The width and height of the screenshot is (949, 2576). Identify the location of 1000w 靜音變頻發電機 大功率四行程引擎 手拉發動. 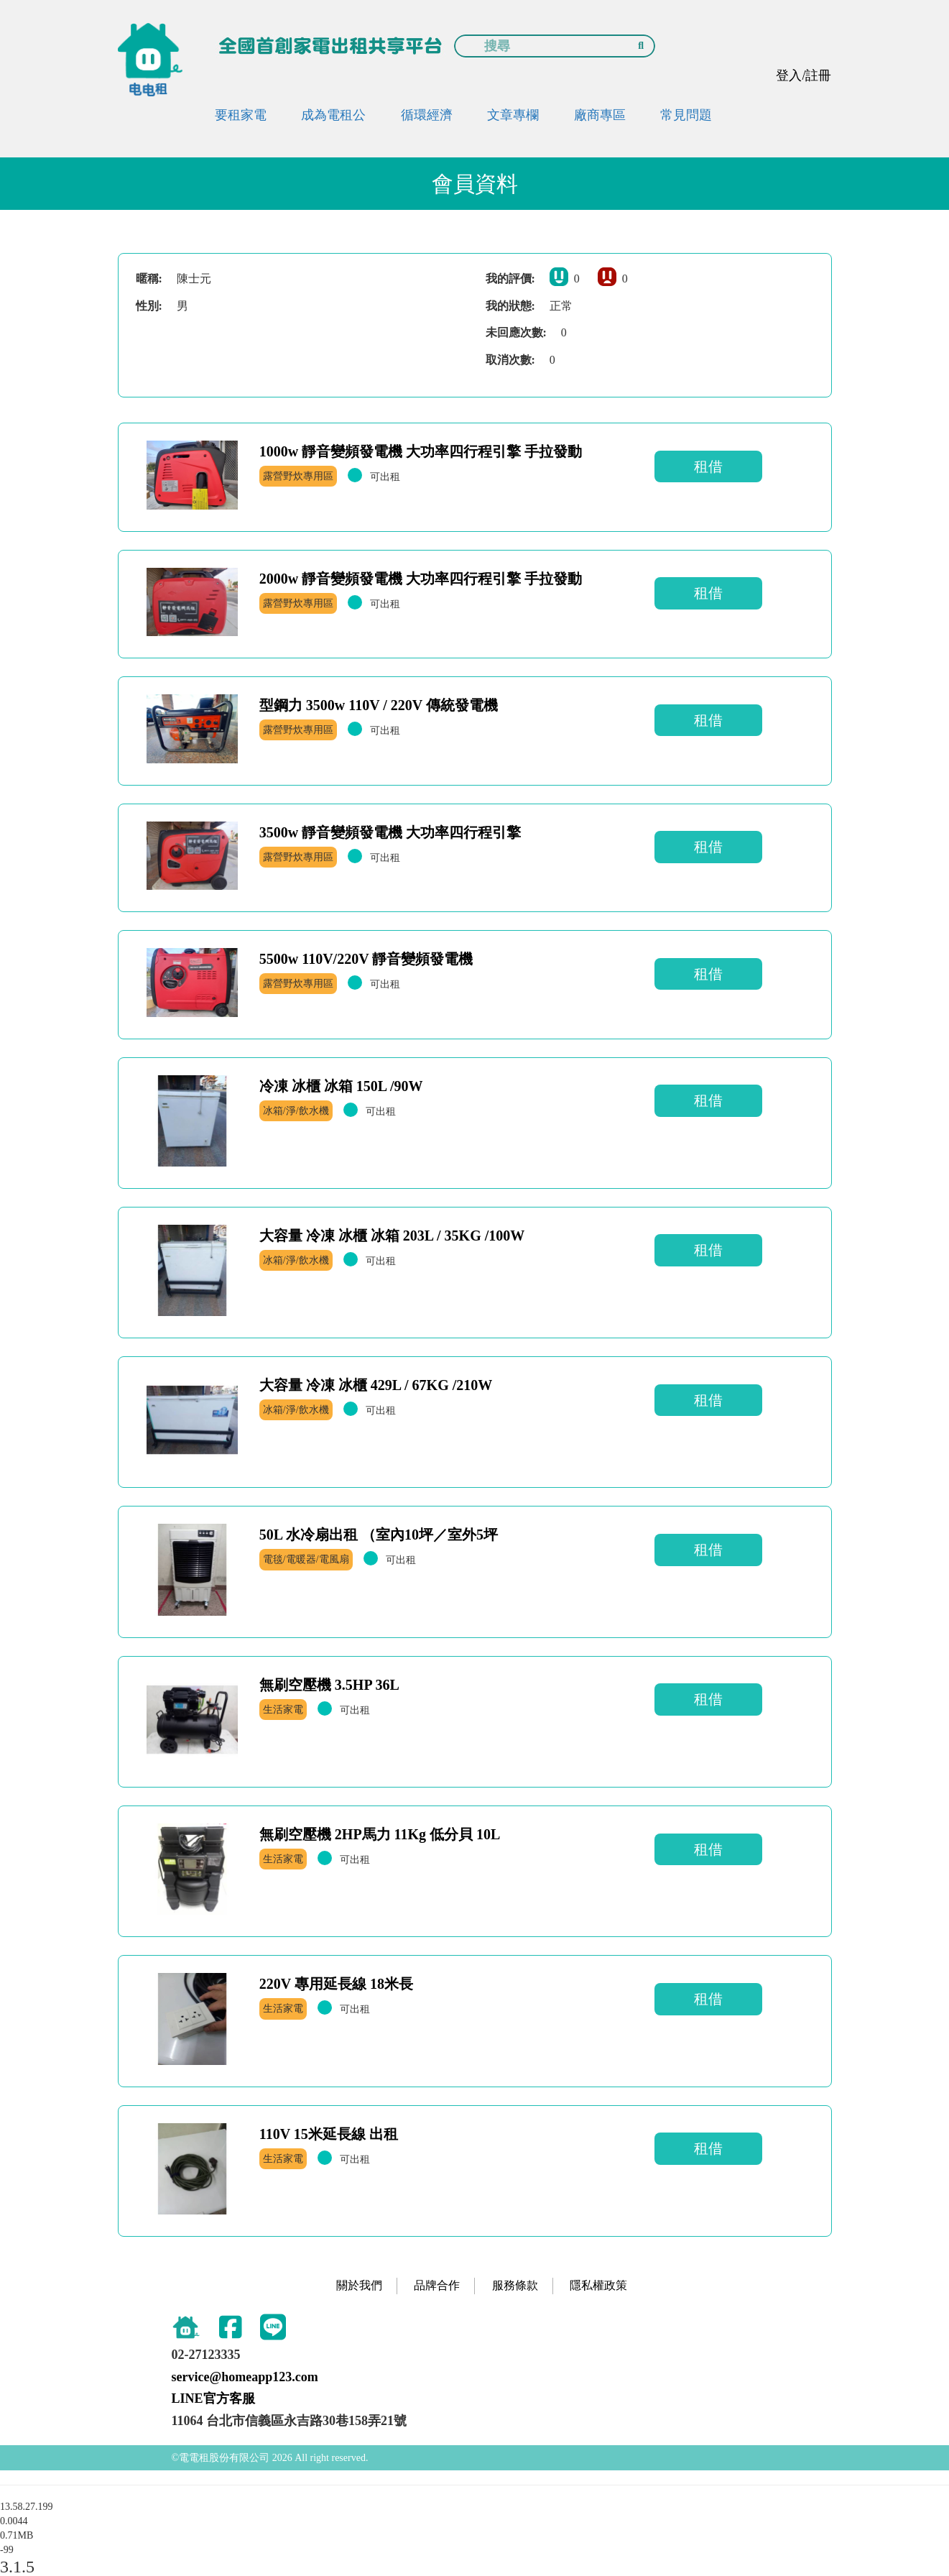
(420, 451).